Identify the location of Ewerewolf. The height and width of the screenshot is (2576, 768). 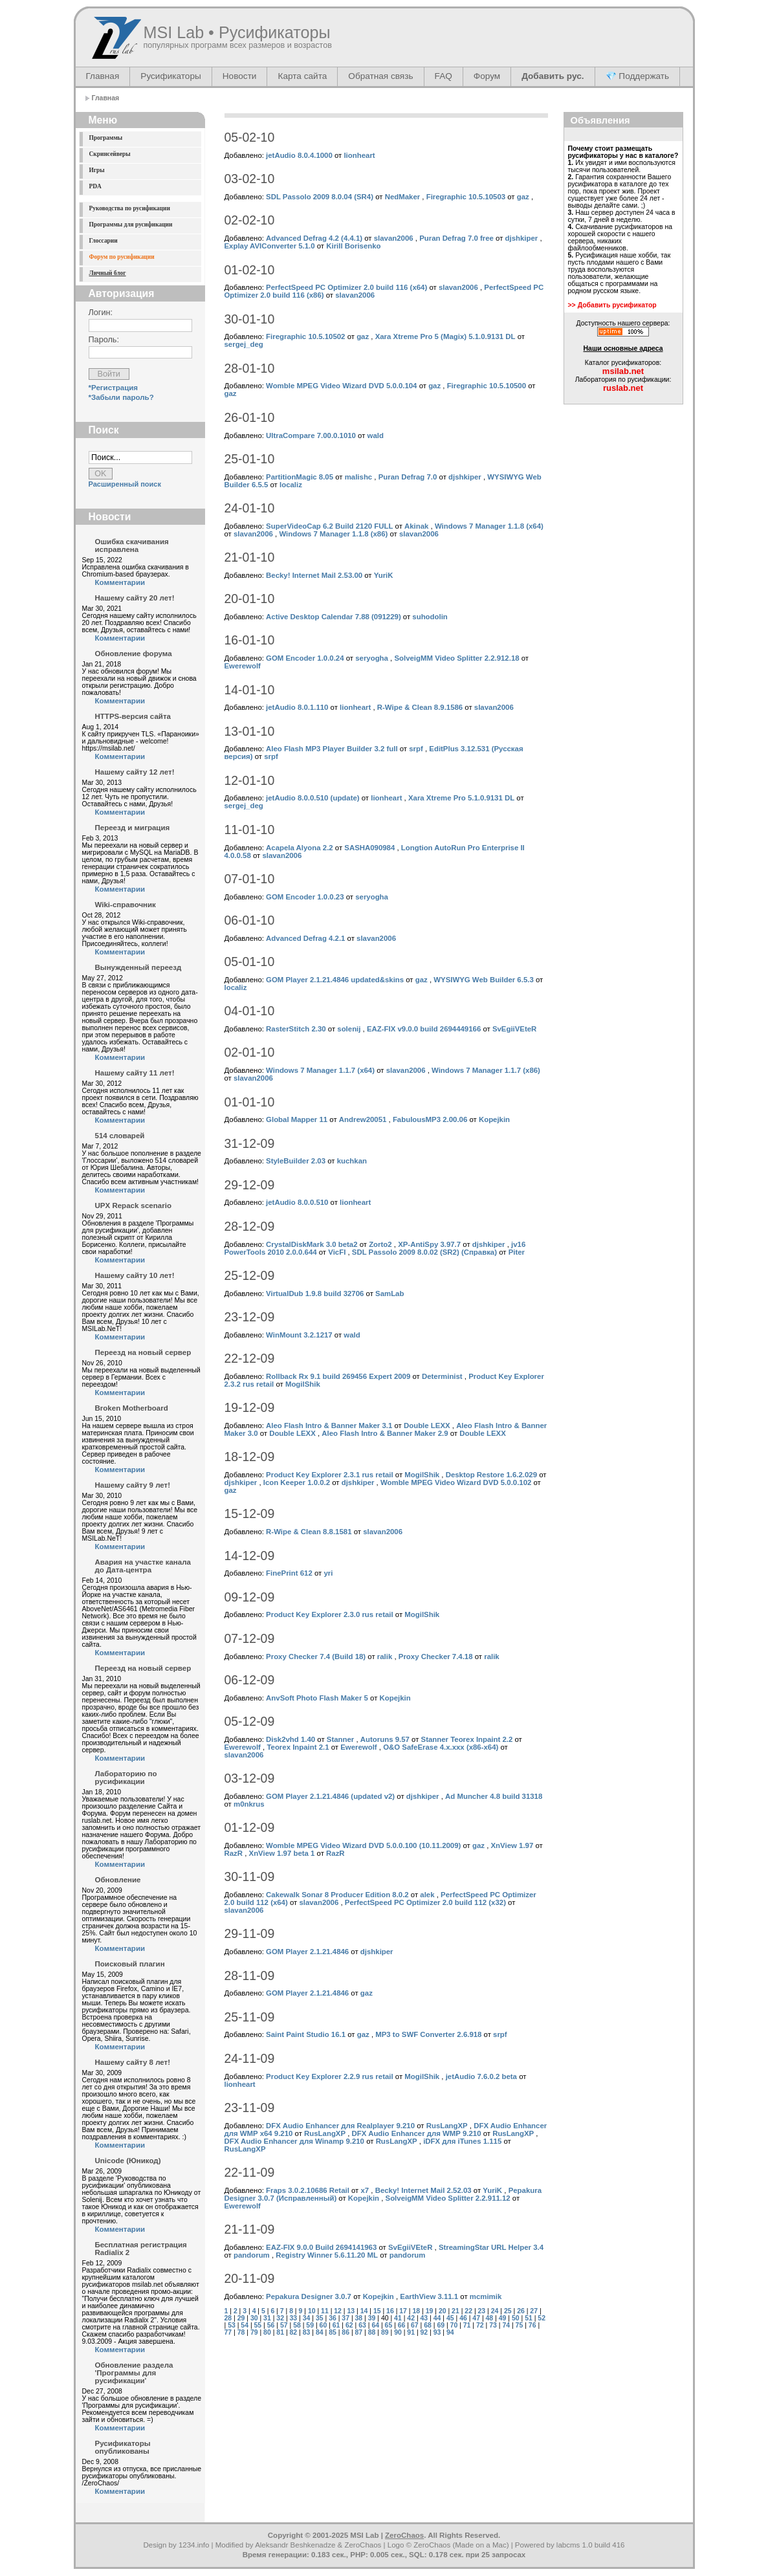
(243, 666).